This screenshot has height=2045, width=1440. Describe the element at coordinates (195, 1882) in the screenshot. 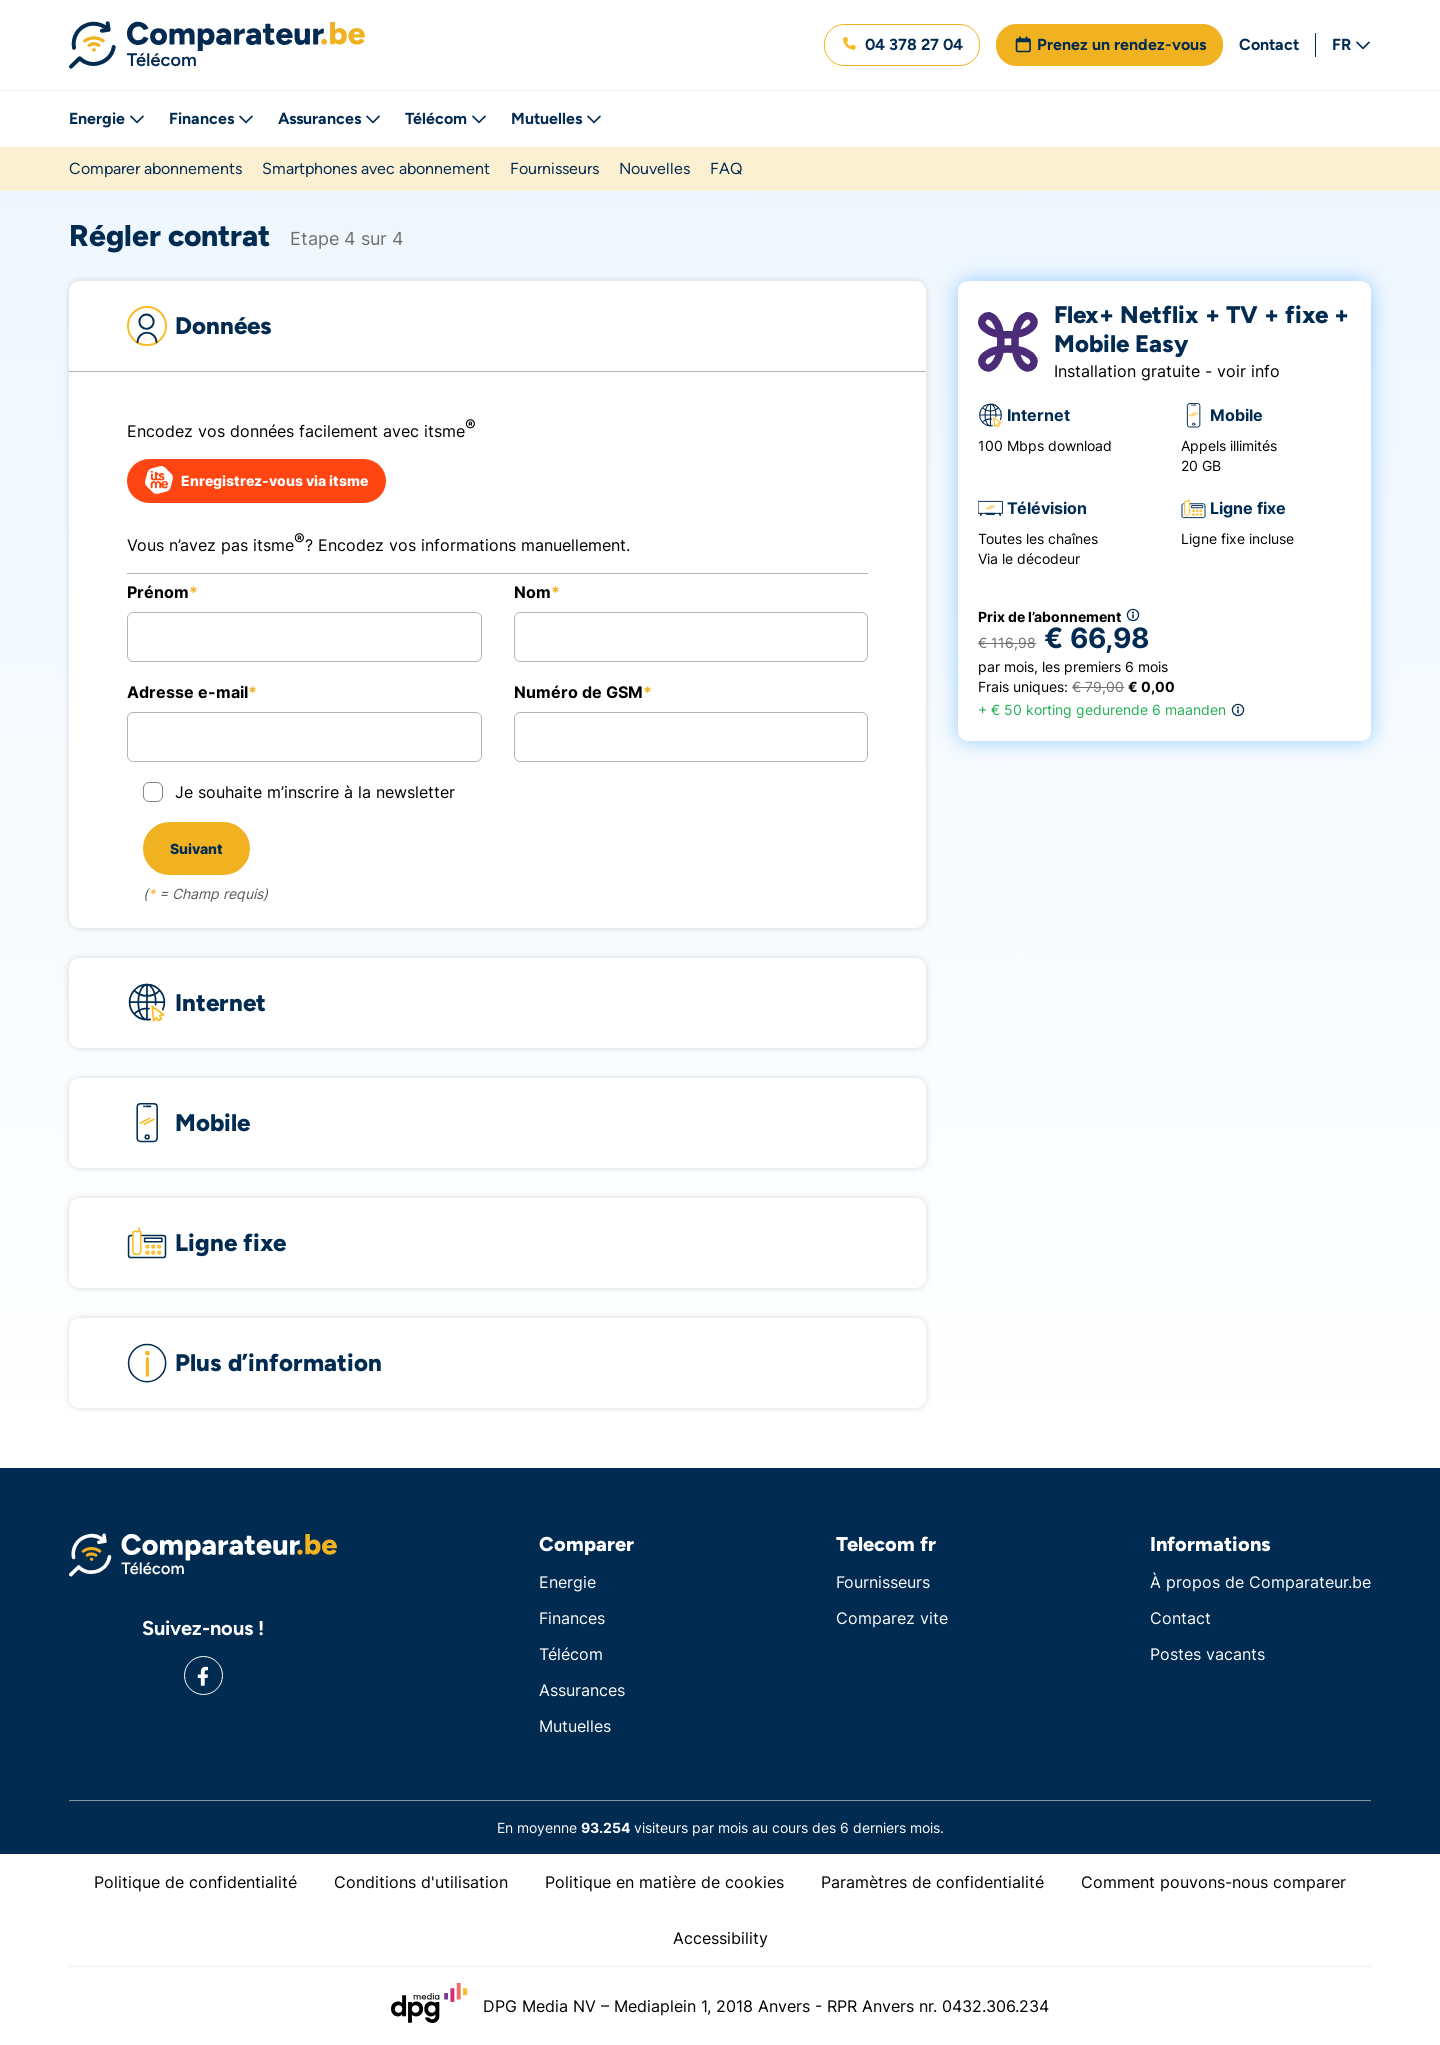

I see `Politique de confidentialité` at that location.